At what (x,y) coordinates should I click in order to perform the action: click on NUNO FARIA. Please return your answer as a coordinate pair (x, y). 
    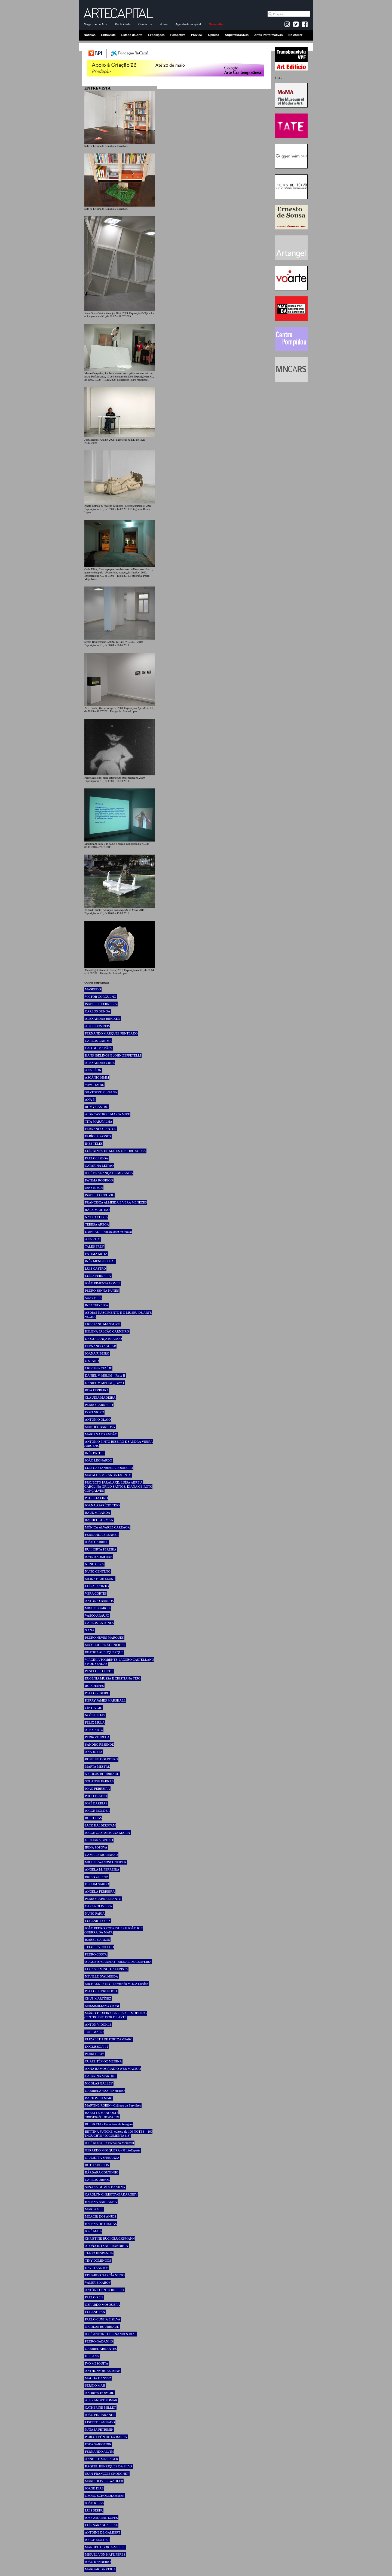
    Looking at the image, I should click on (95, 1913).